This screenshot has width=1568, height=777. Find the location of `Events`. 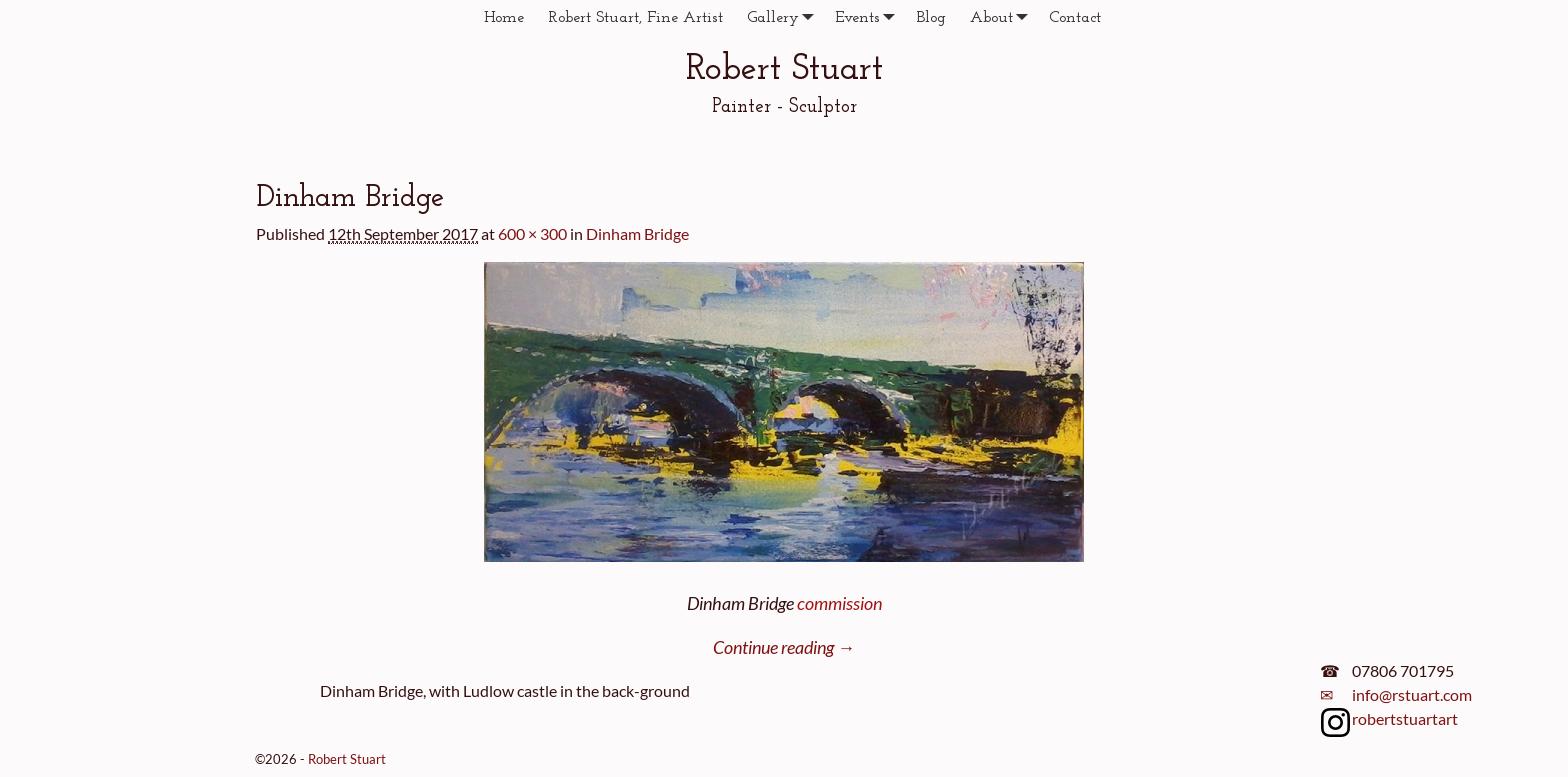

Events is located at coordinates (869, 17).